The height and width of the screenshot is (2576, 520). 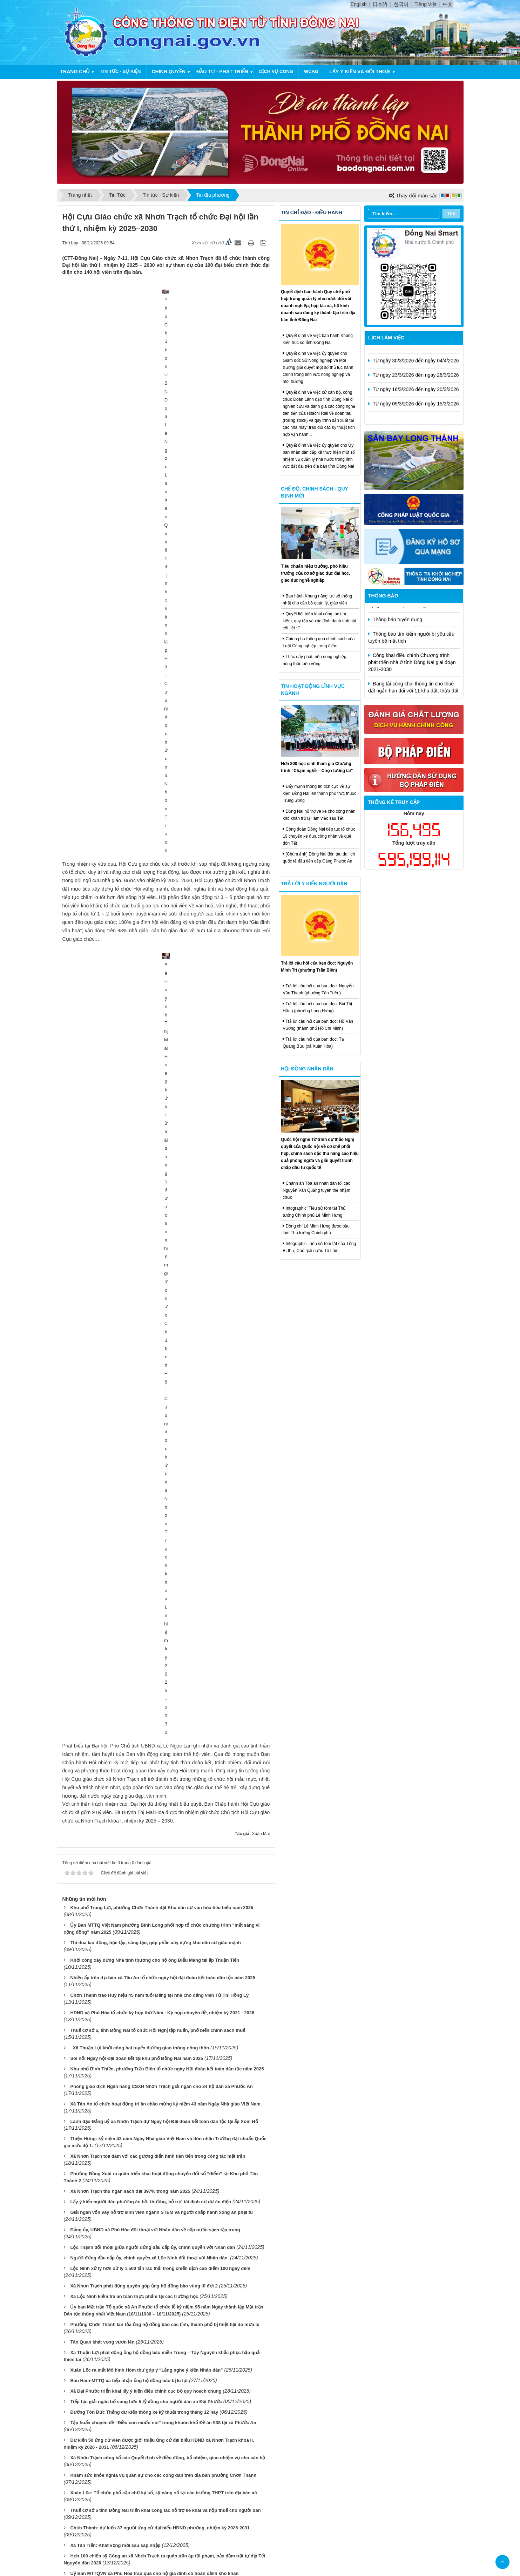 What do you see at coordinates (156, 2313) in the screenshot?
I see `Xã An Phước phát động quyên góp ủng hộ đồng bào bị ảnh hưởng do bão số 10` at bounding box center [156, 2313].